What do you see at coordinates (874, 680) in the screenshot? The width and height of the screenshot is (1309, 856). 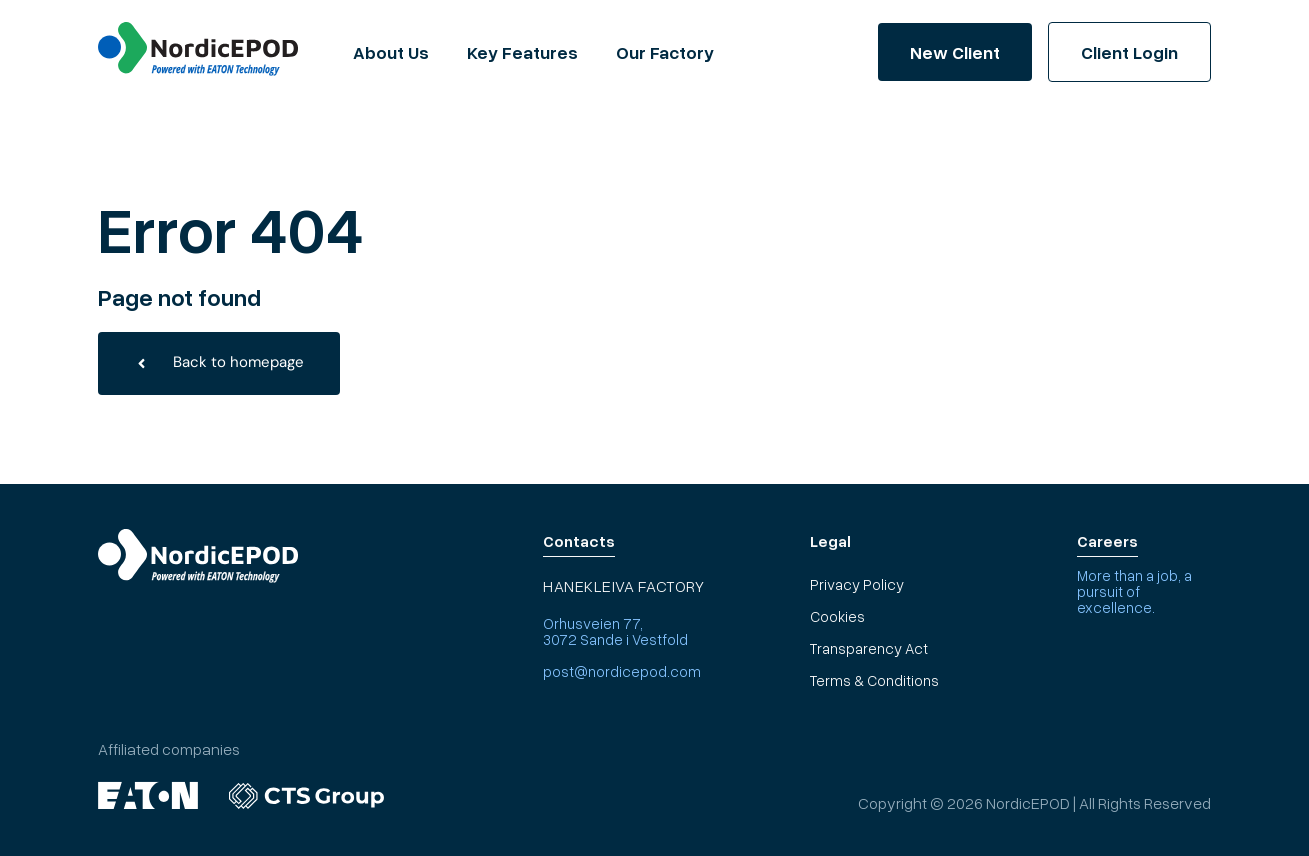 I see `Terms & Conditions` at bounding box center [874, 680].